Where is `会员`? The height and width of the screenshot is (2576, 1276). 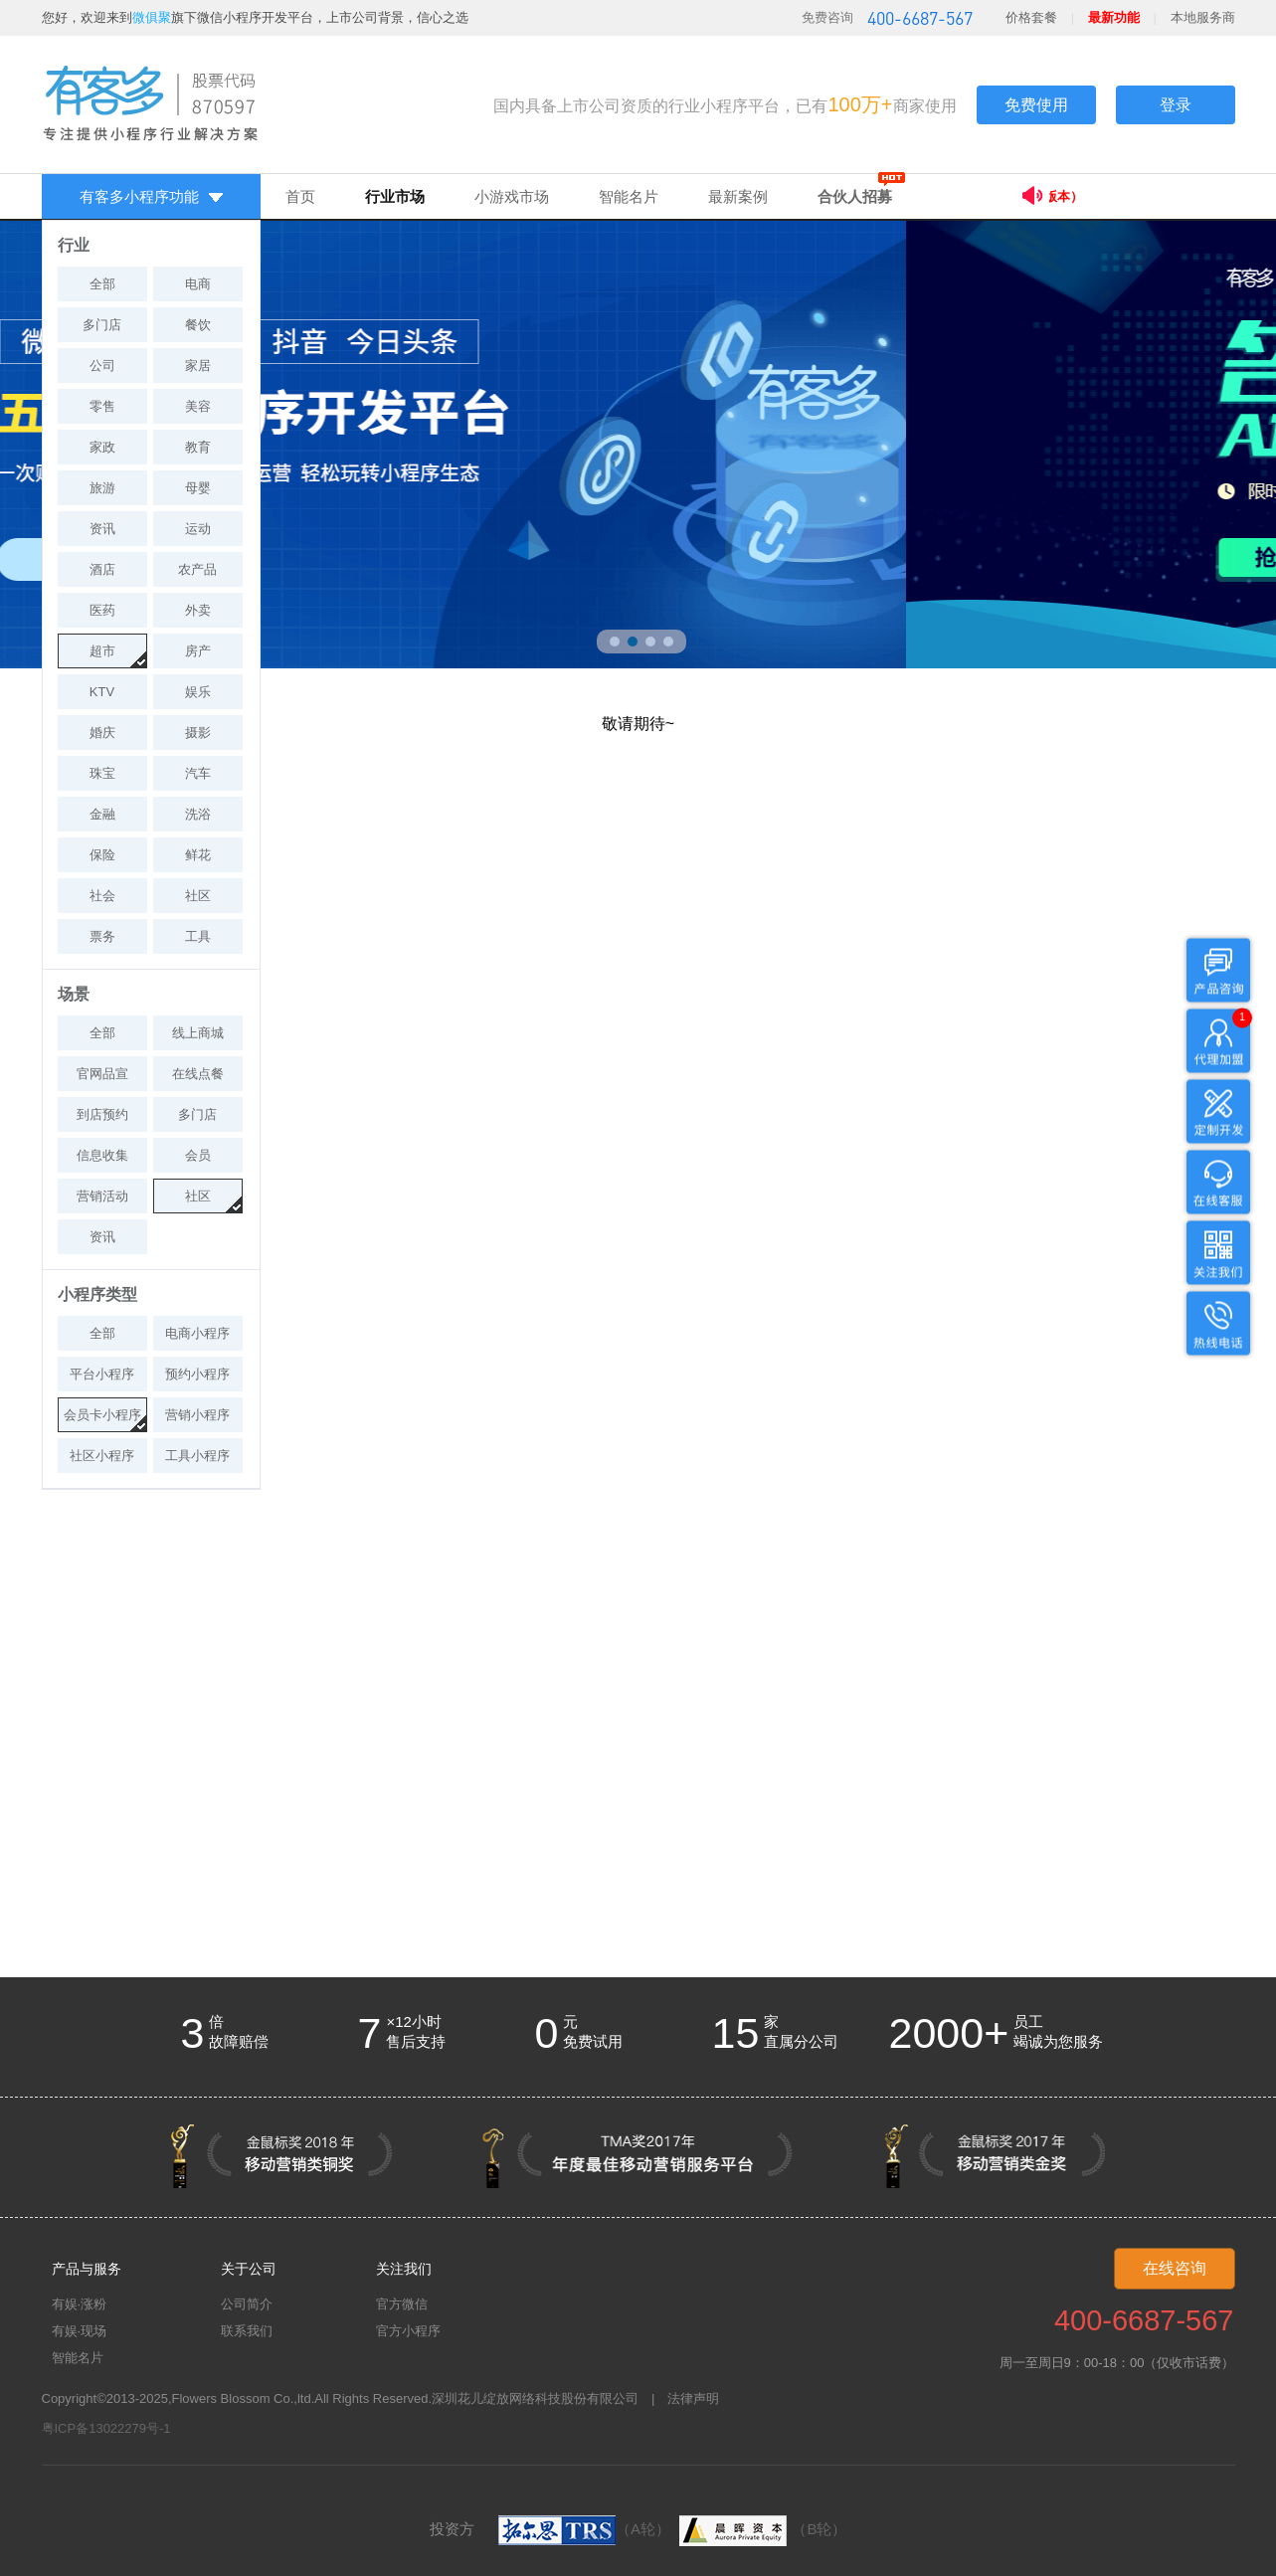
会员 is located at coordinates (198, 1155).